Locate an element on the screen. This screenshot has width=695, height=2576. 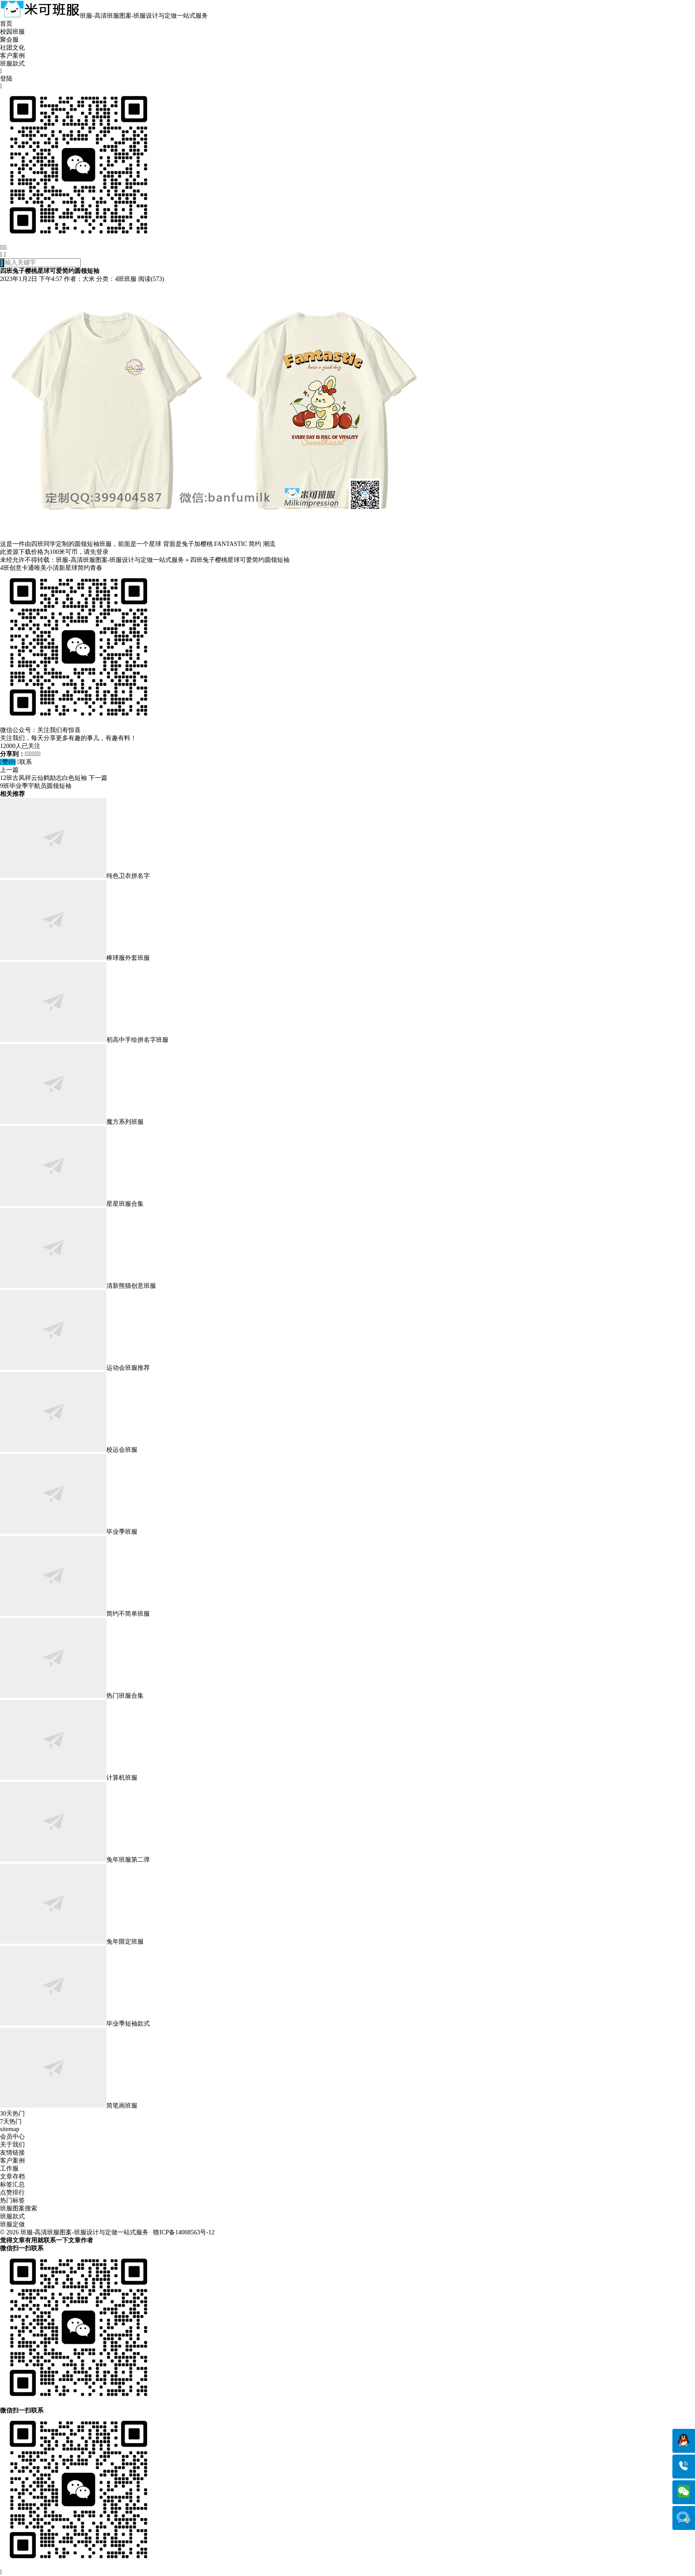
30天热门 is located at coordinates (12, 2113).